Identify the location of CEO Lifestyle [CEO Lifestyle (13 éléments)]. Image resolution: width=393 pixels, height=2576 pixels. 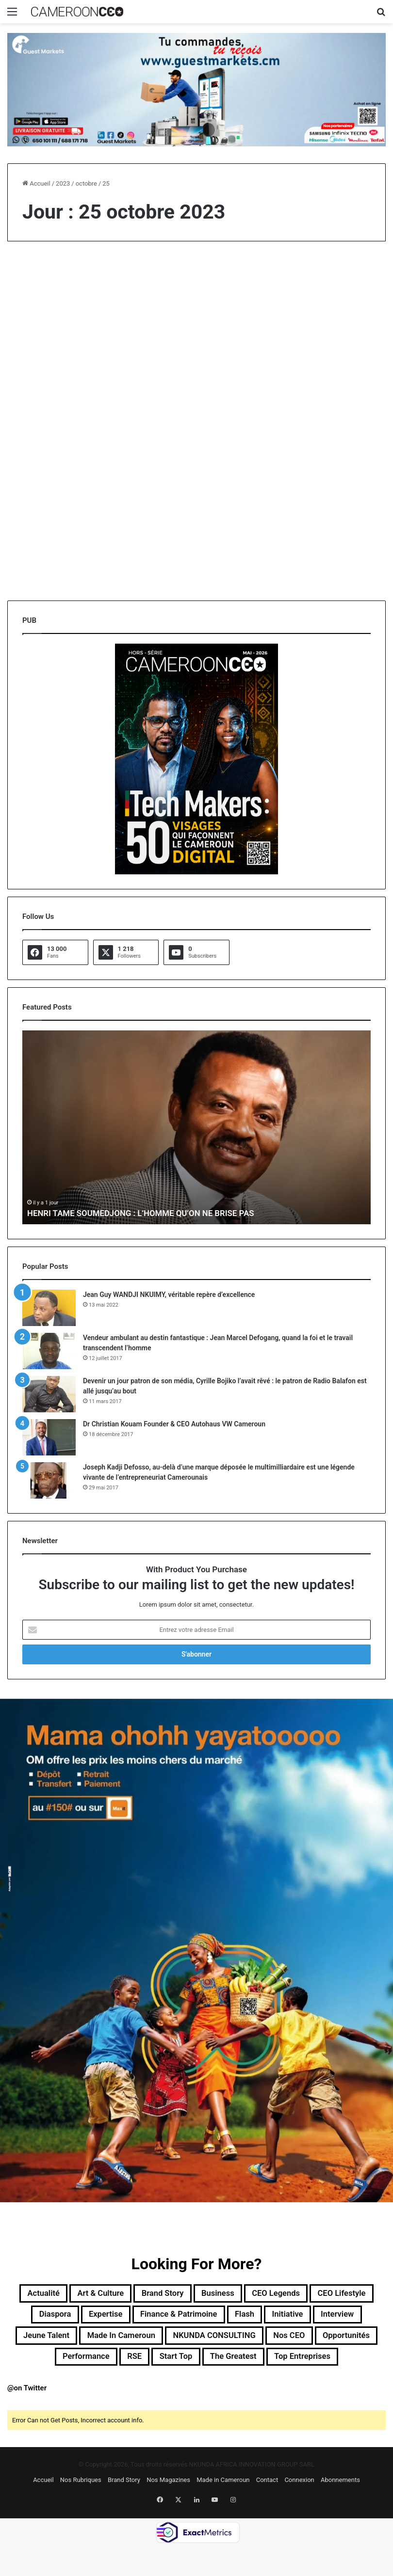
(60, 2317).